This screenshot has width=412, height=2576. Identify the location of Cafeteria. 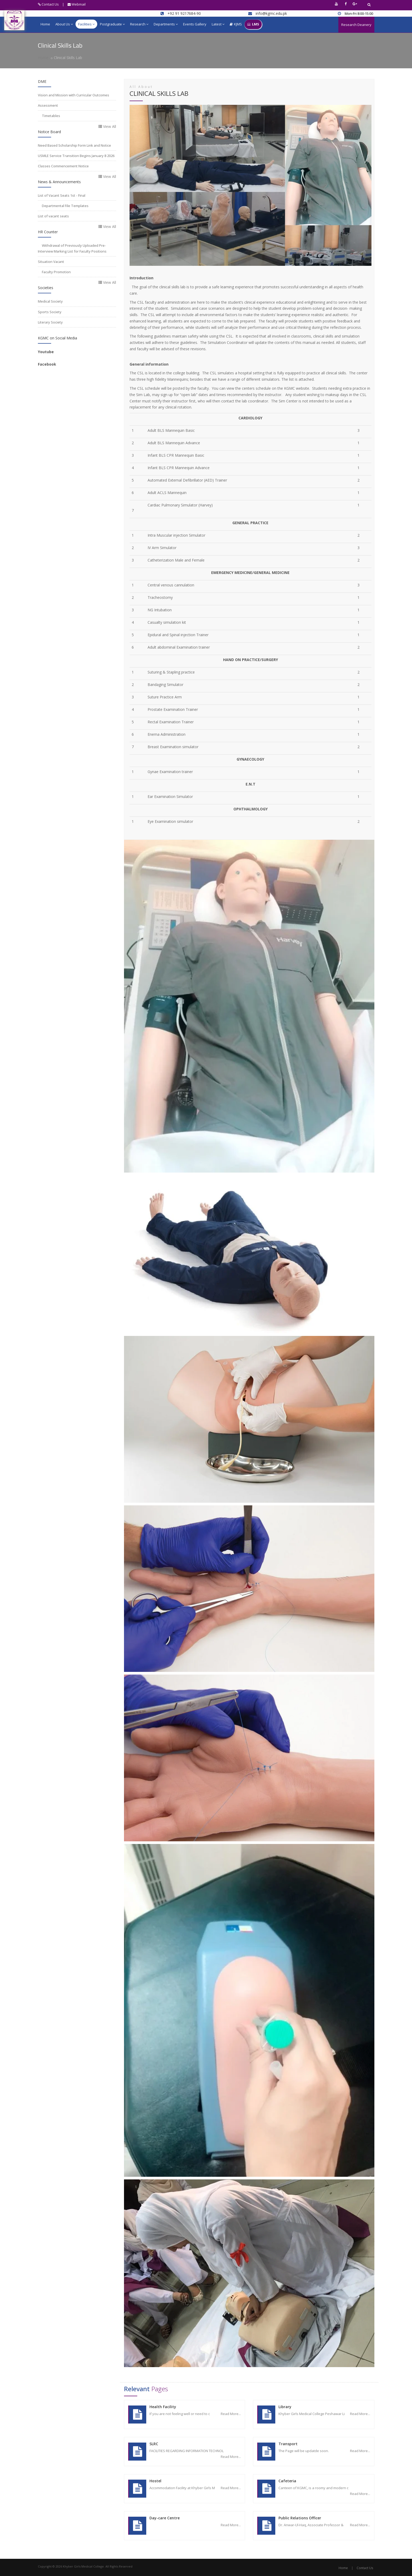
(287, 2480).